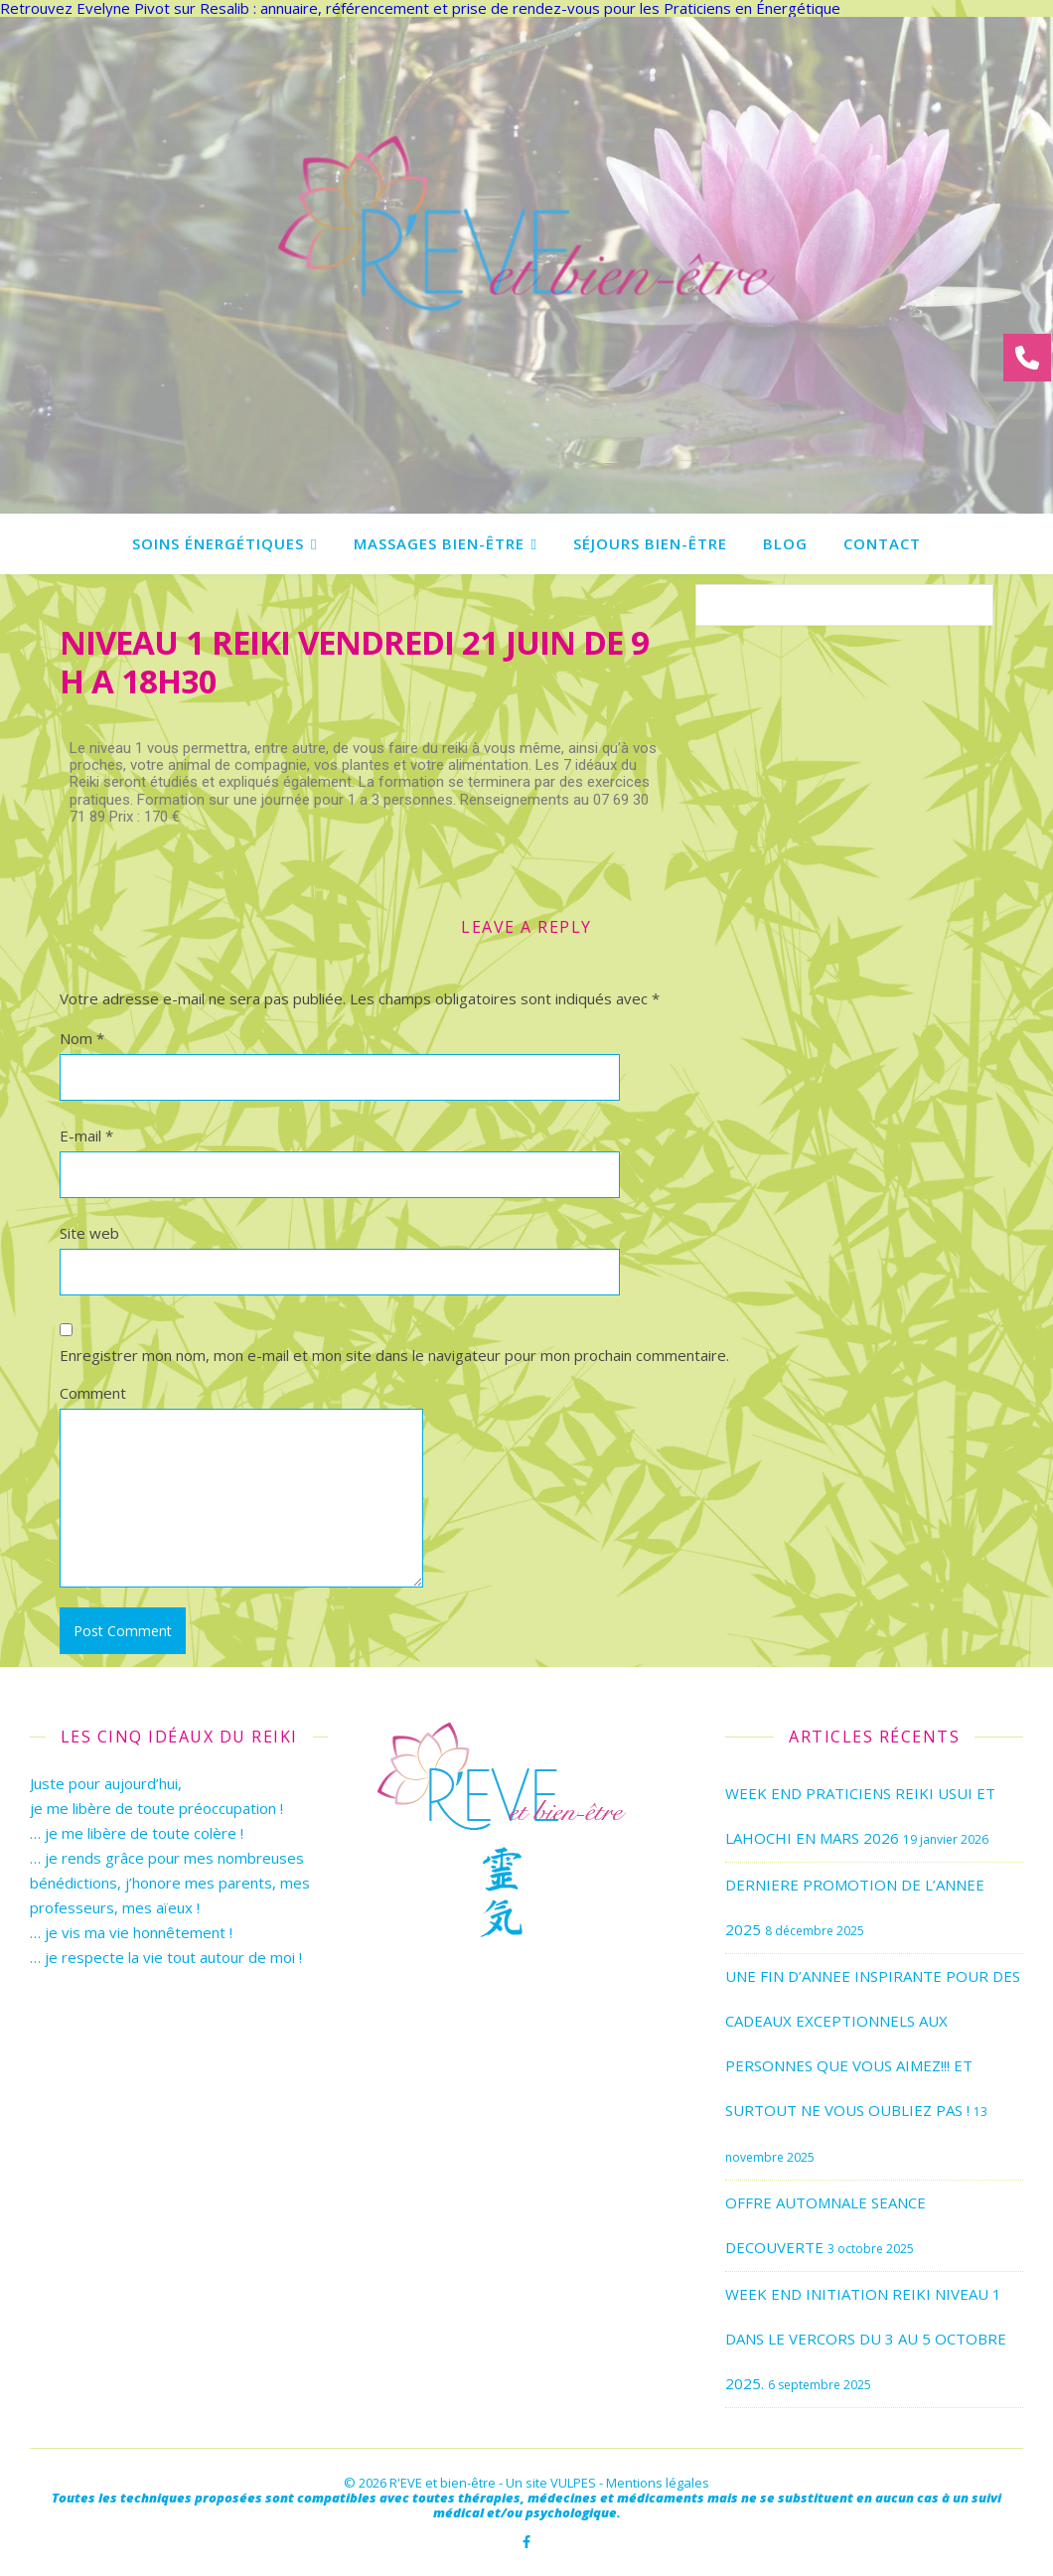  I want to click on Massages bien-être, so click(439, 543).